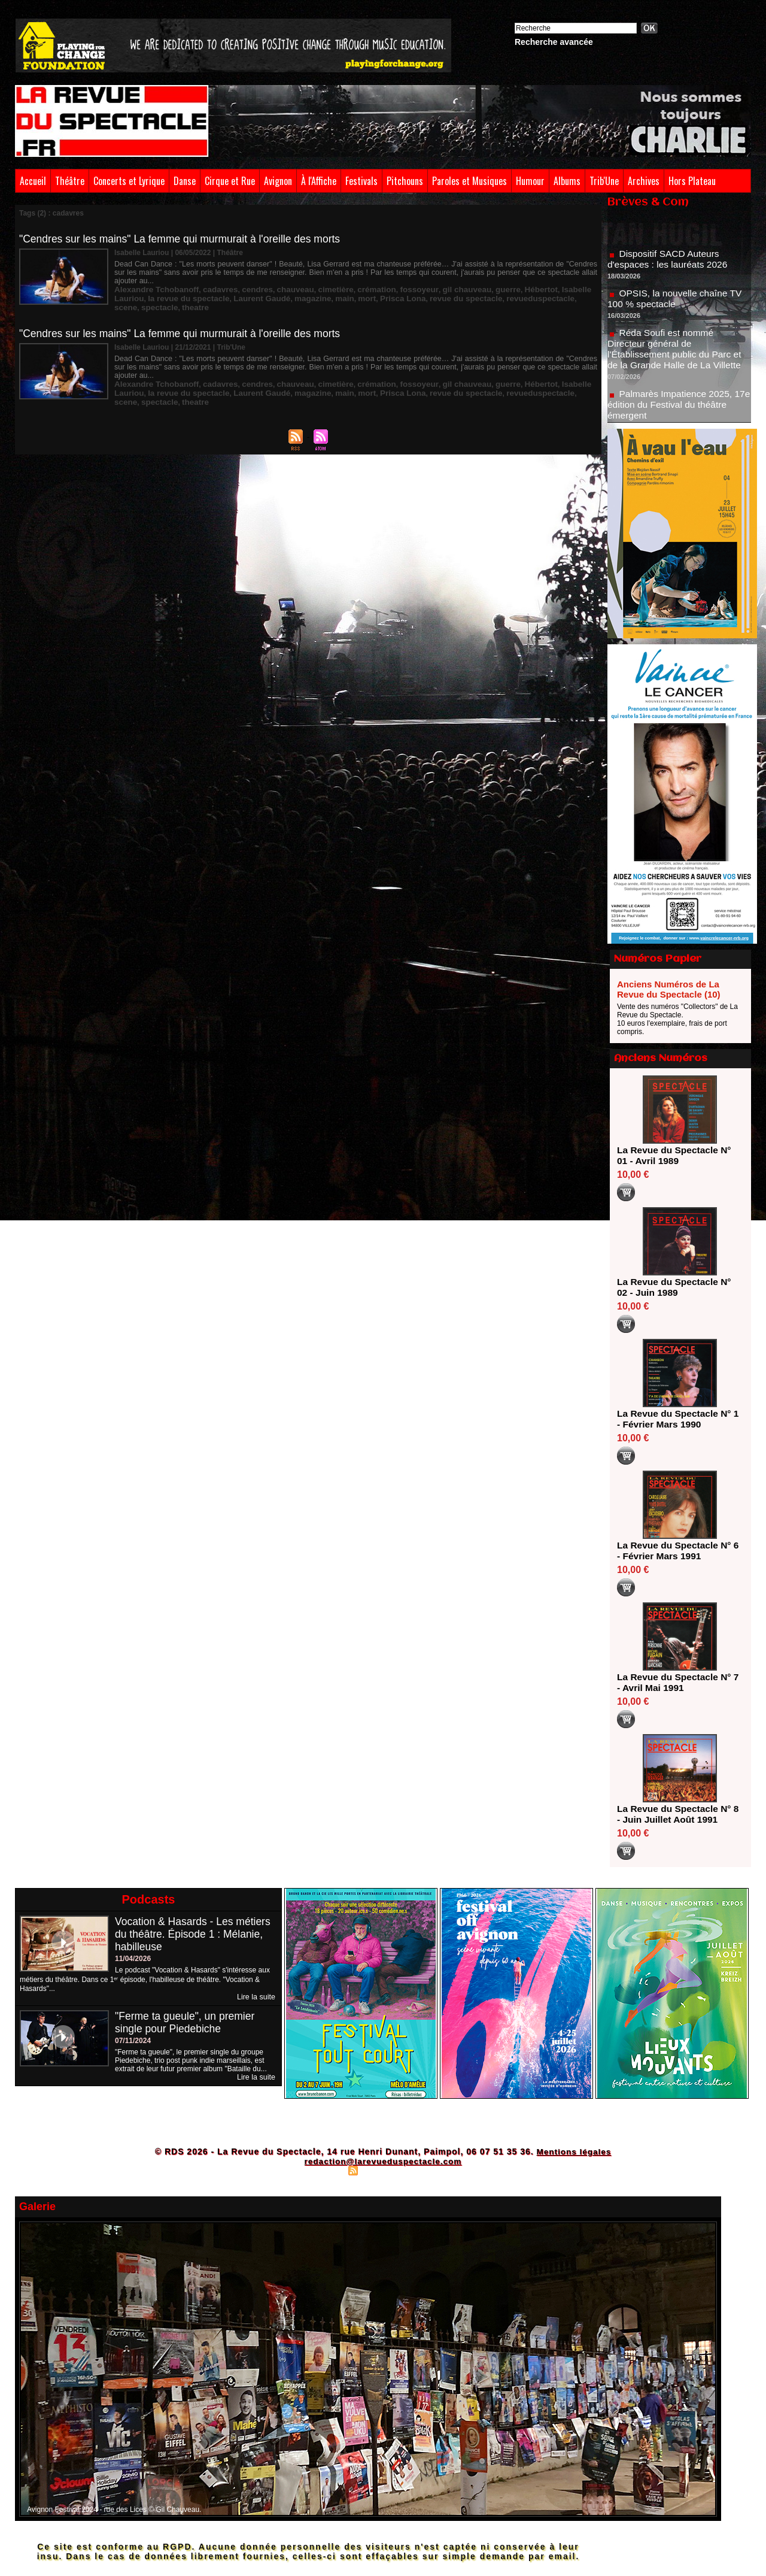  Describe the element at coordinates (187, 2022) in the screenshot. I see `"Ferme ta gueule", un premier single pour Piedebiche` at that location.